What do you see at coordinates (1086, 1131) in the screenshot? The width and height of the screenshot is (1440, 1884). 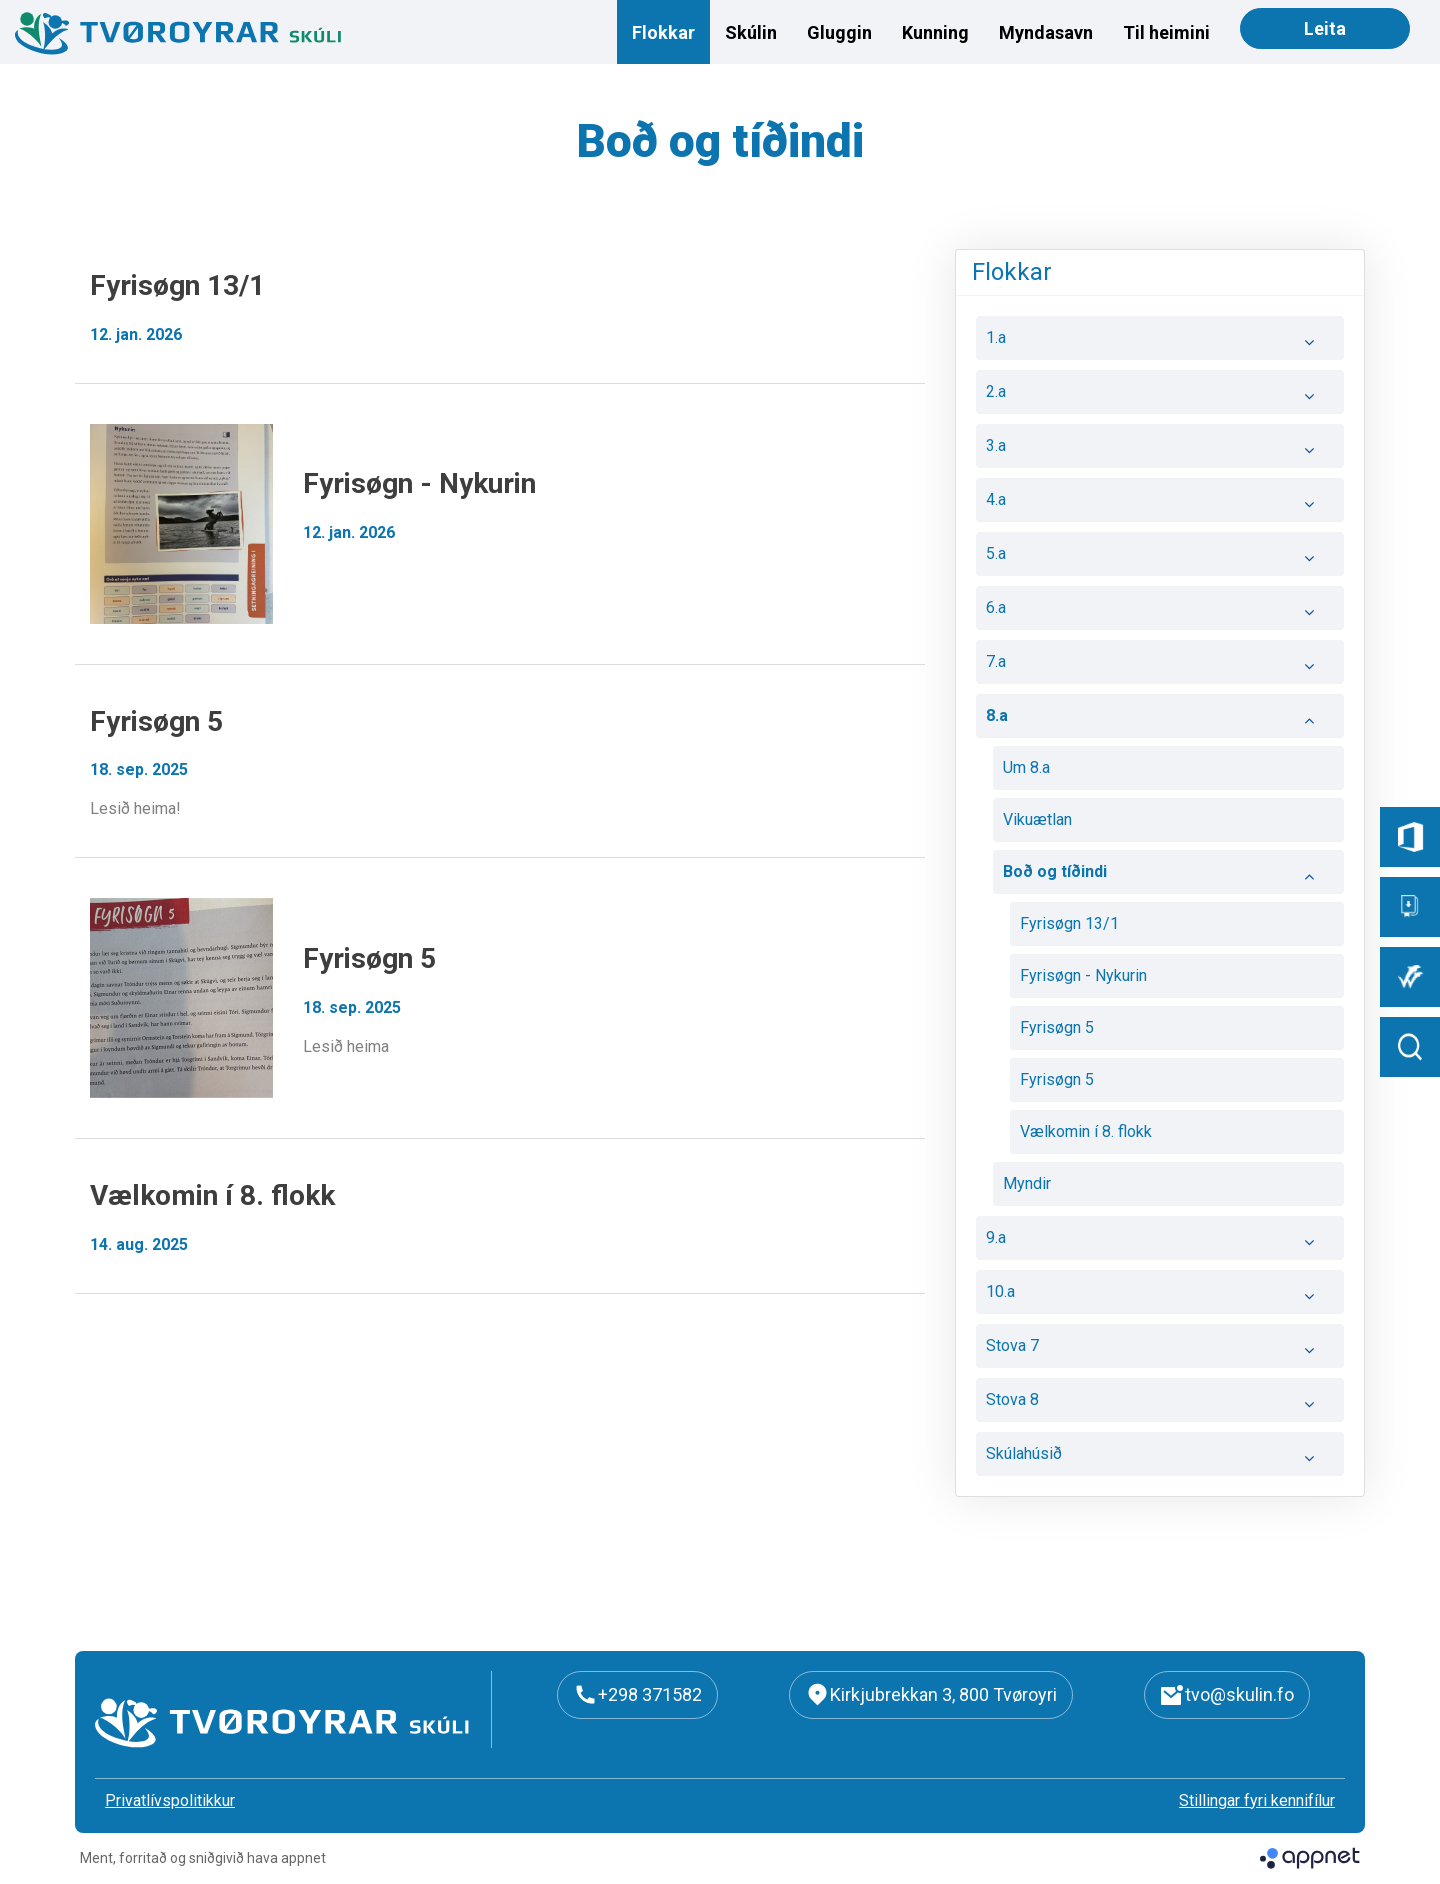 I see `Vælkomin í 8. flokk` at bounding box center [1086, 1131].